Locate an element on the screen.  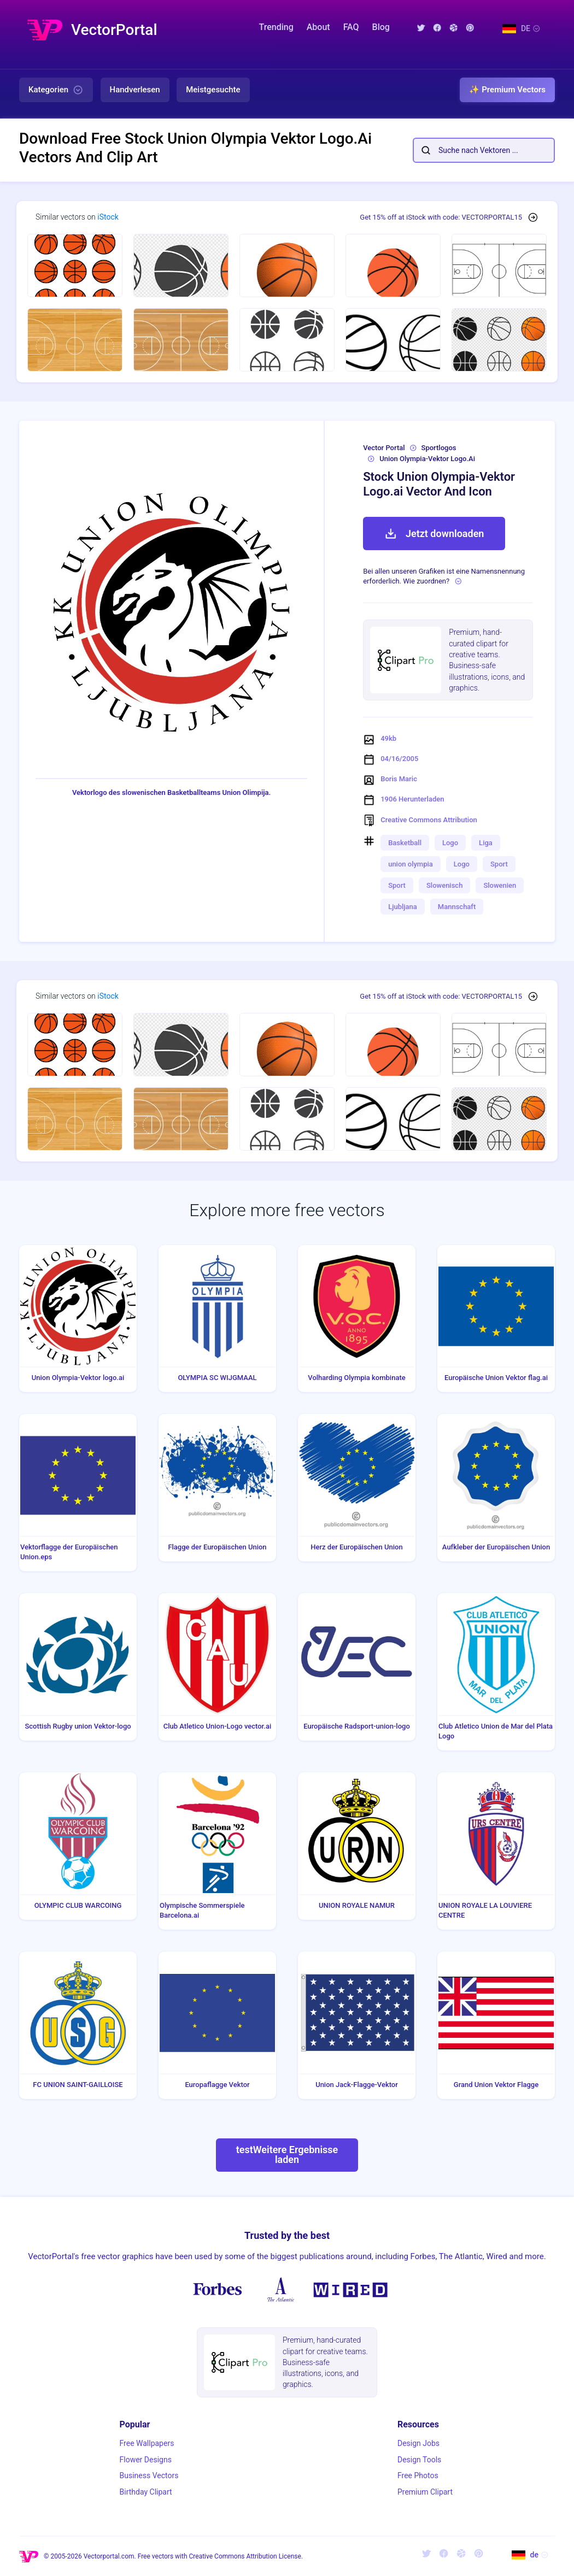
union olympia is located at coordinates (410, 864).